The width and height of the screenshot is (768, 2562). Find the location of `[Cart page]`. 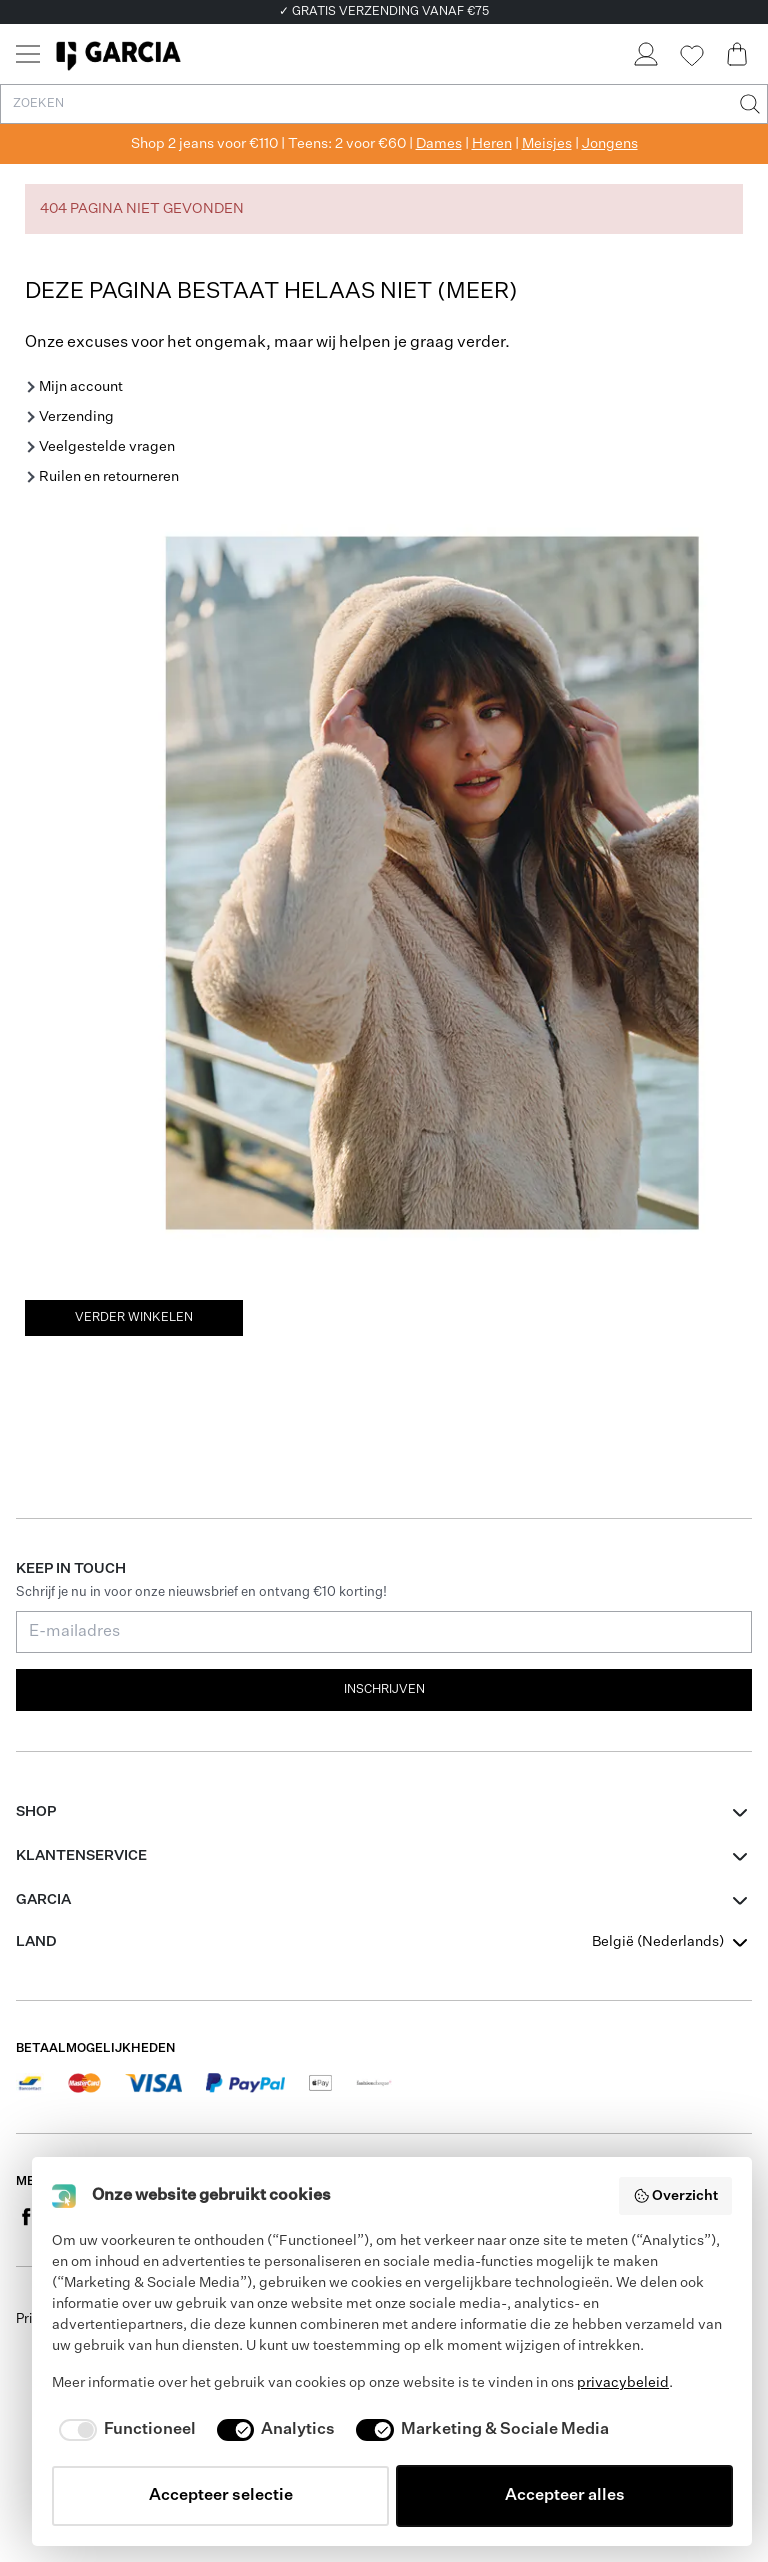

[Cart page] is located at coordinates (737, 54).